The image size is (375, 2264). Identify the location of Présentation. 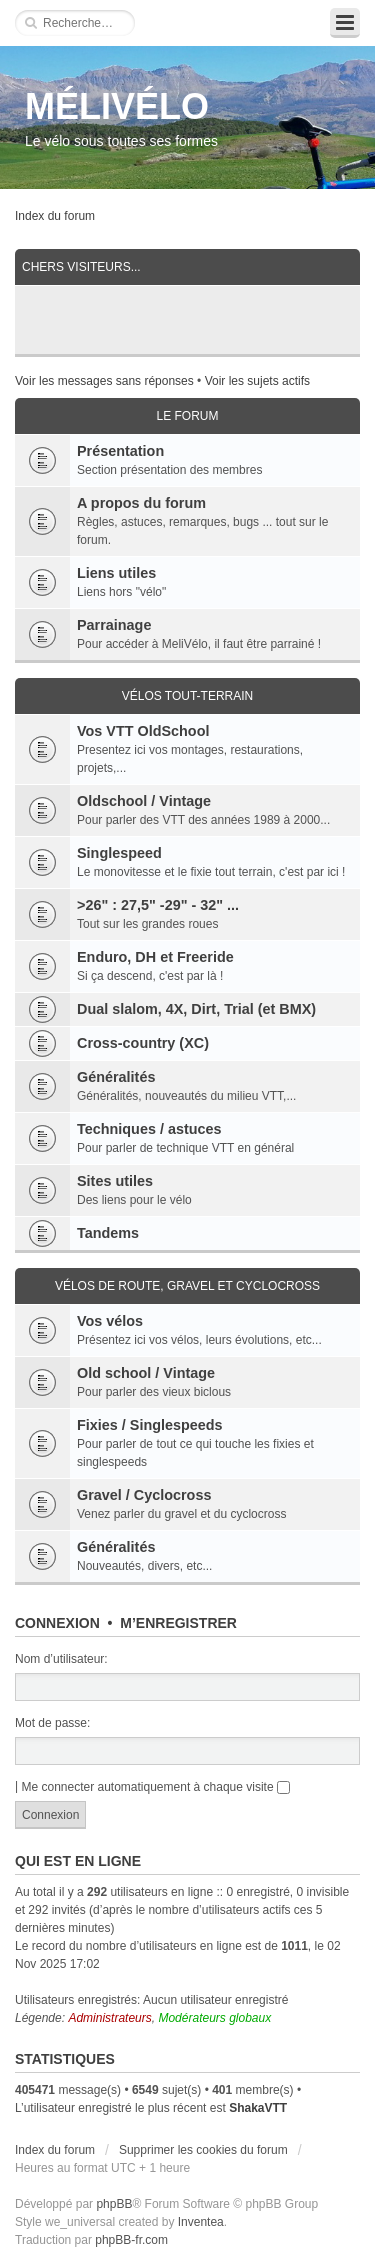
(120, 451).